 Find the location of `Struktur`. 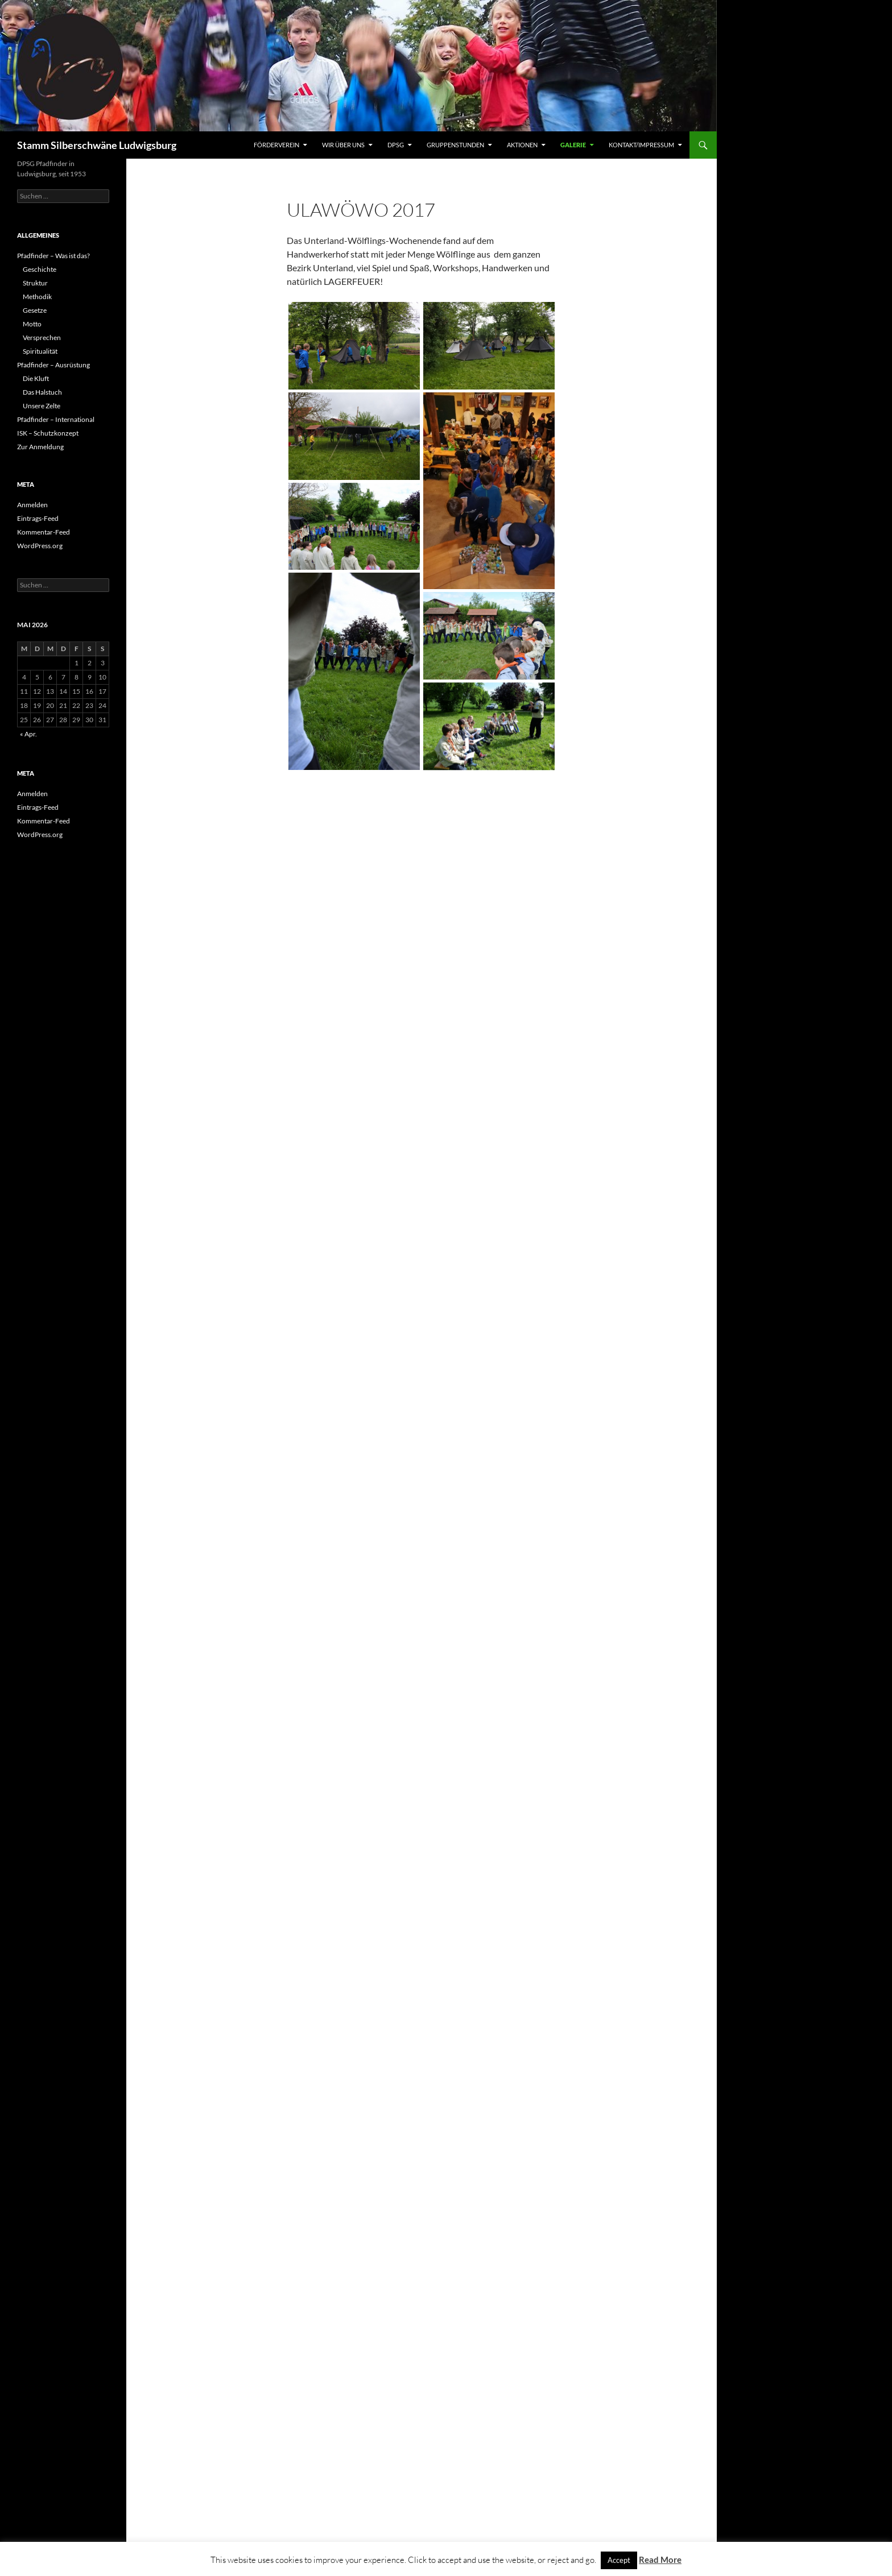

Struktur is located at coordinates (35, 283).